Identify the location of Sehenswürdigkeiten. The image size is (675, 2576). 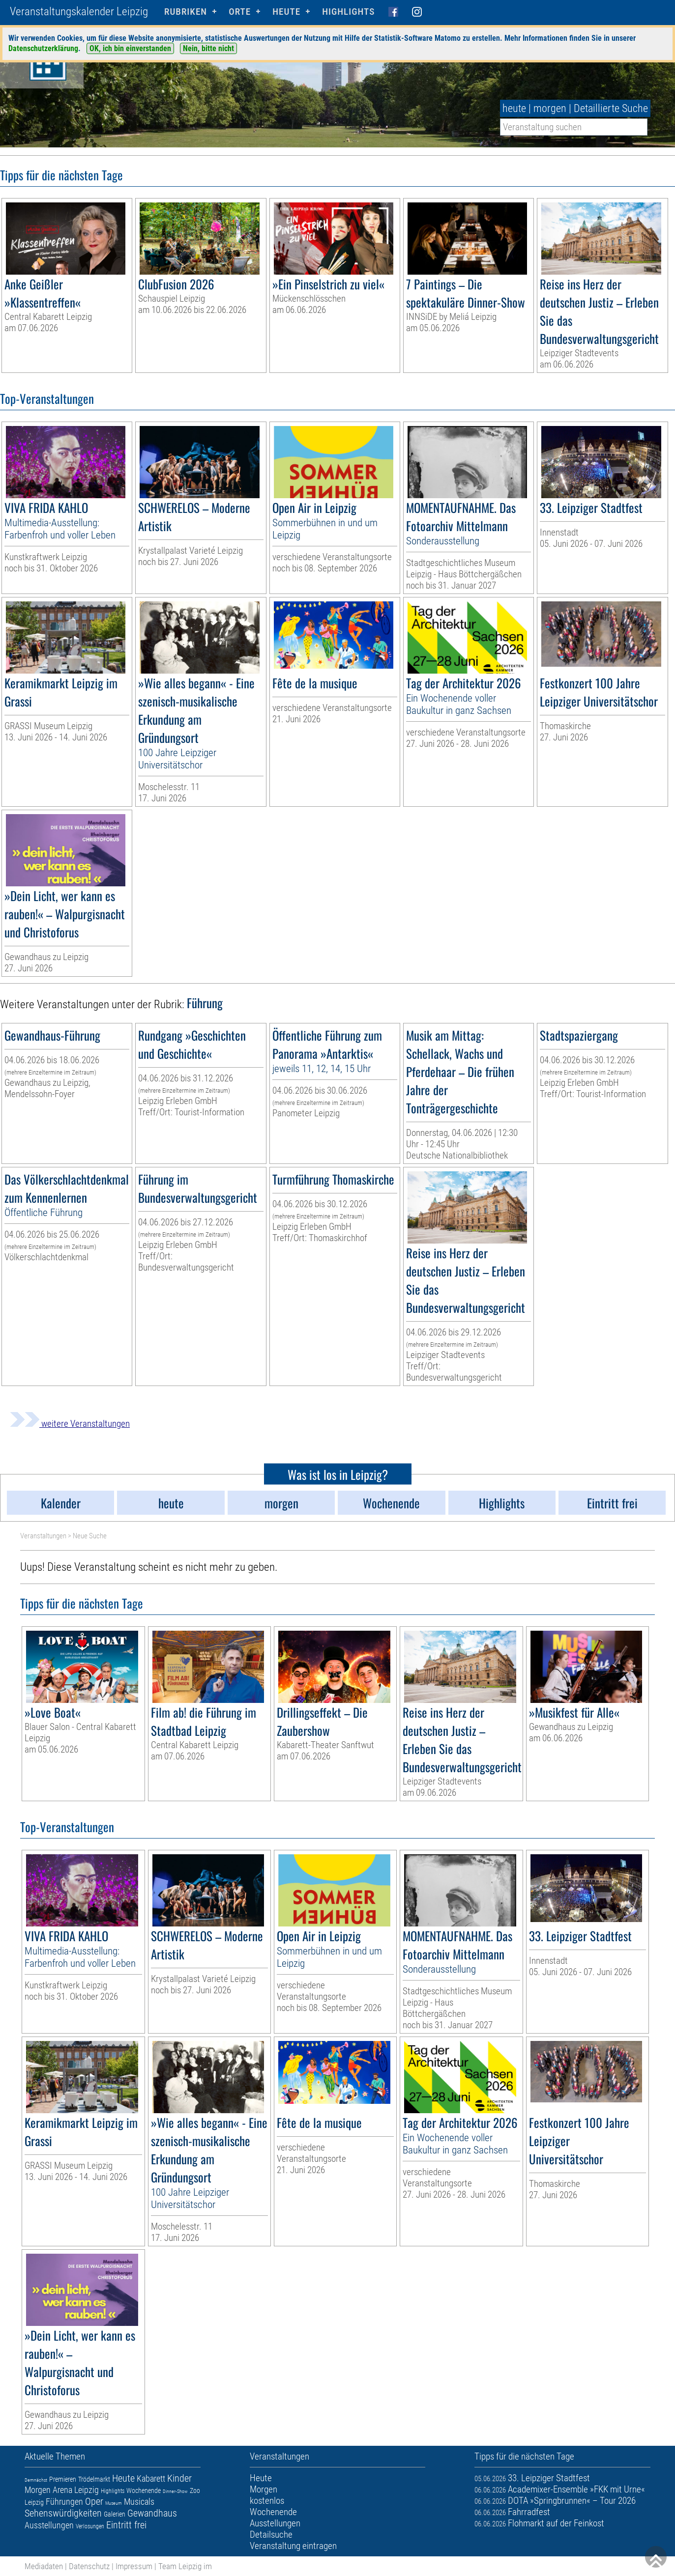
(63, 2513).